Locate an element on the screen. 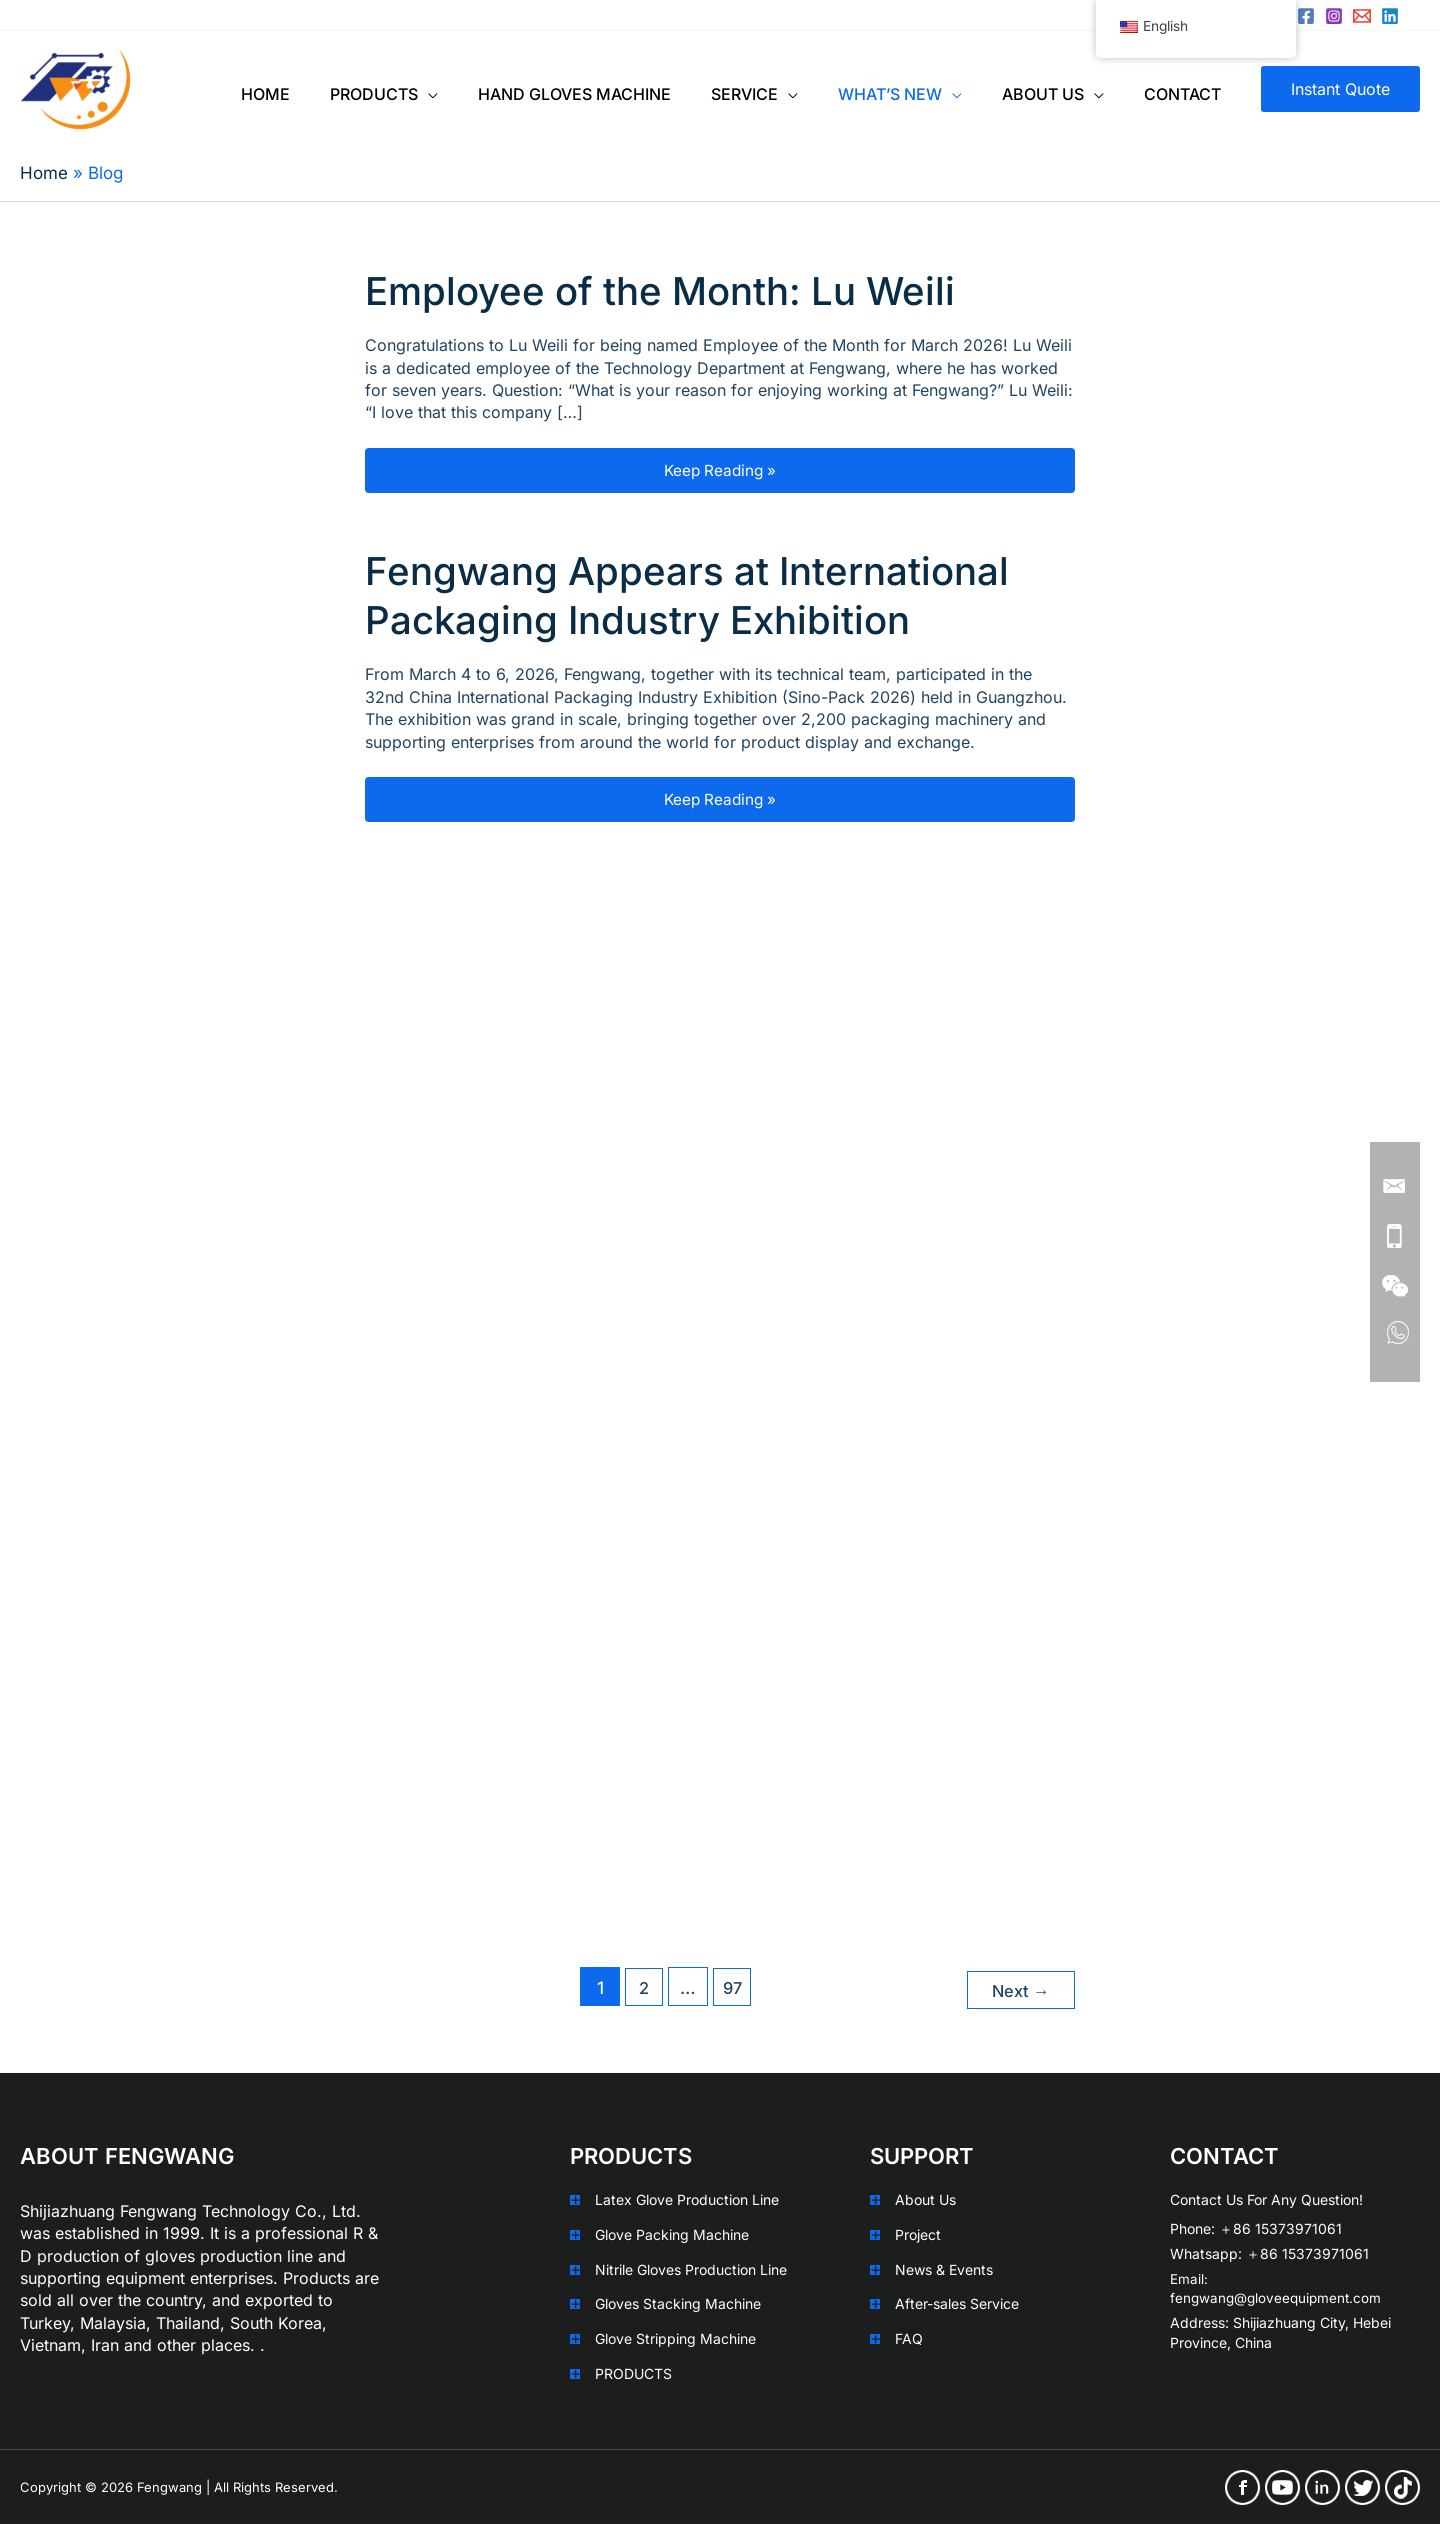 The width and height of the screenshot is (1440, 2524). Project is located at coordinates (918, 2234).